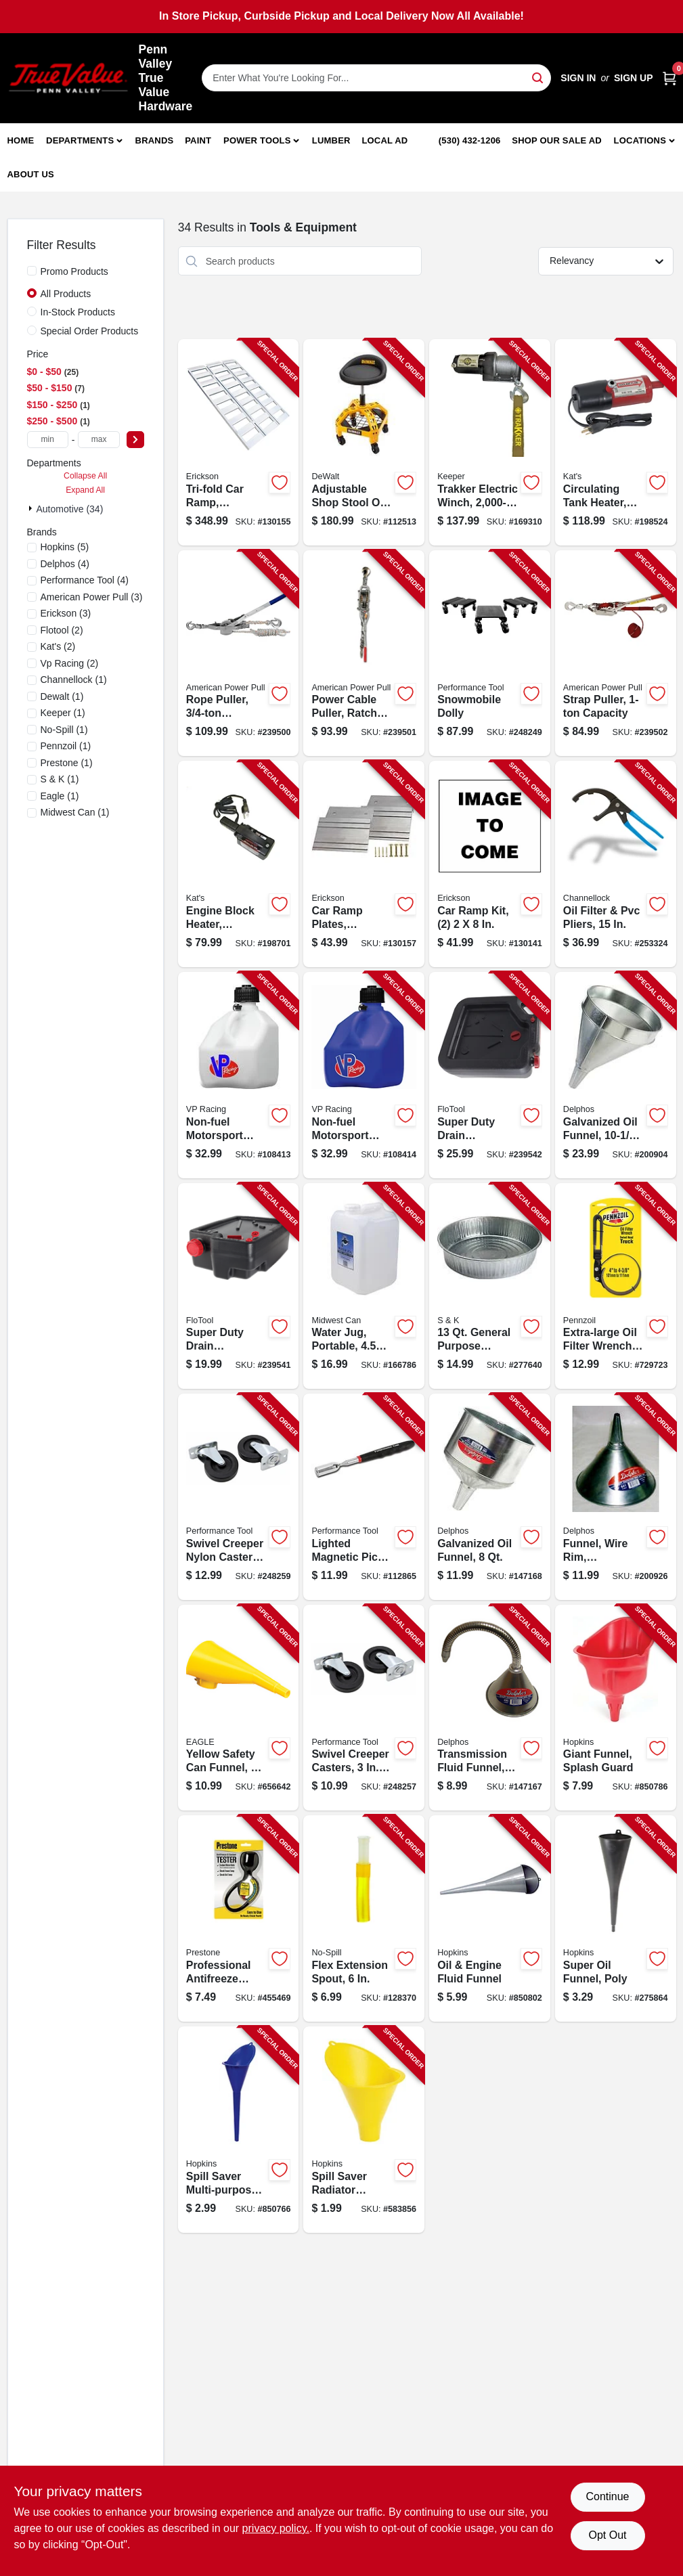  What do you see at coordinates (615, 864) in the screenshot?
I see `[Go to oil-filter-pvc-pliers-025582270016-253324 product page]` at bounding box center [615, 864].